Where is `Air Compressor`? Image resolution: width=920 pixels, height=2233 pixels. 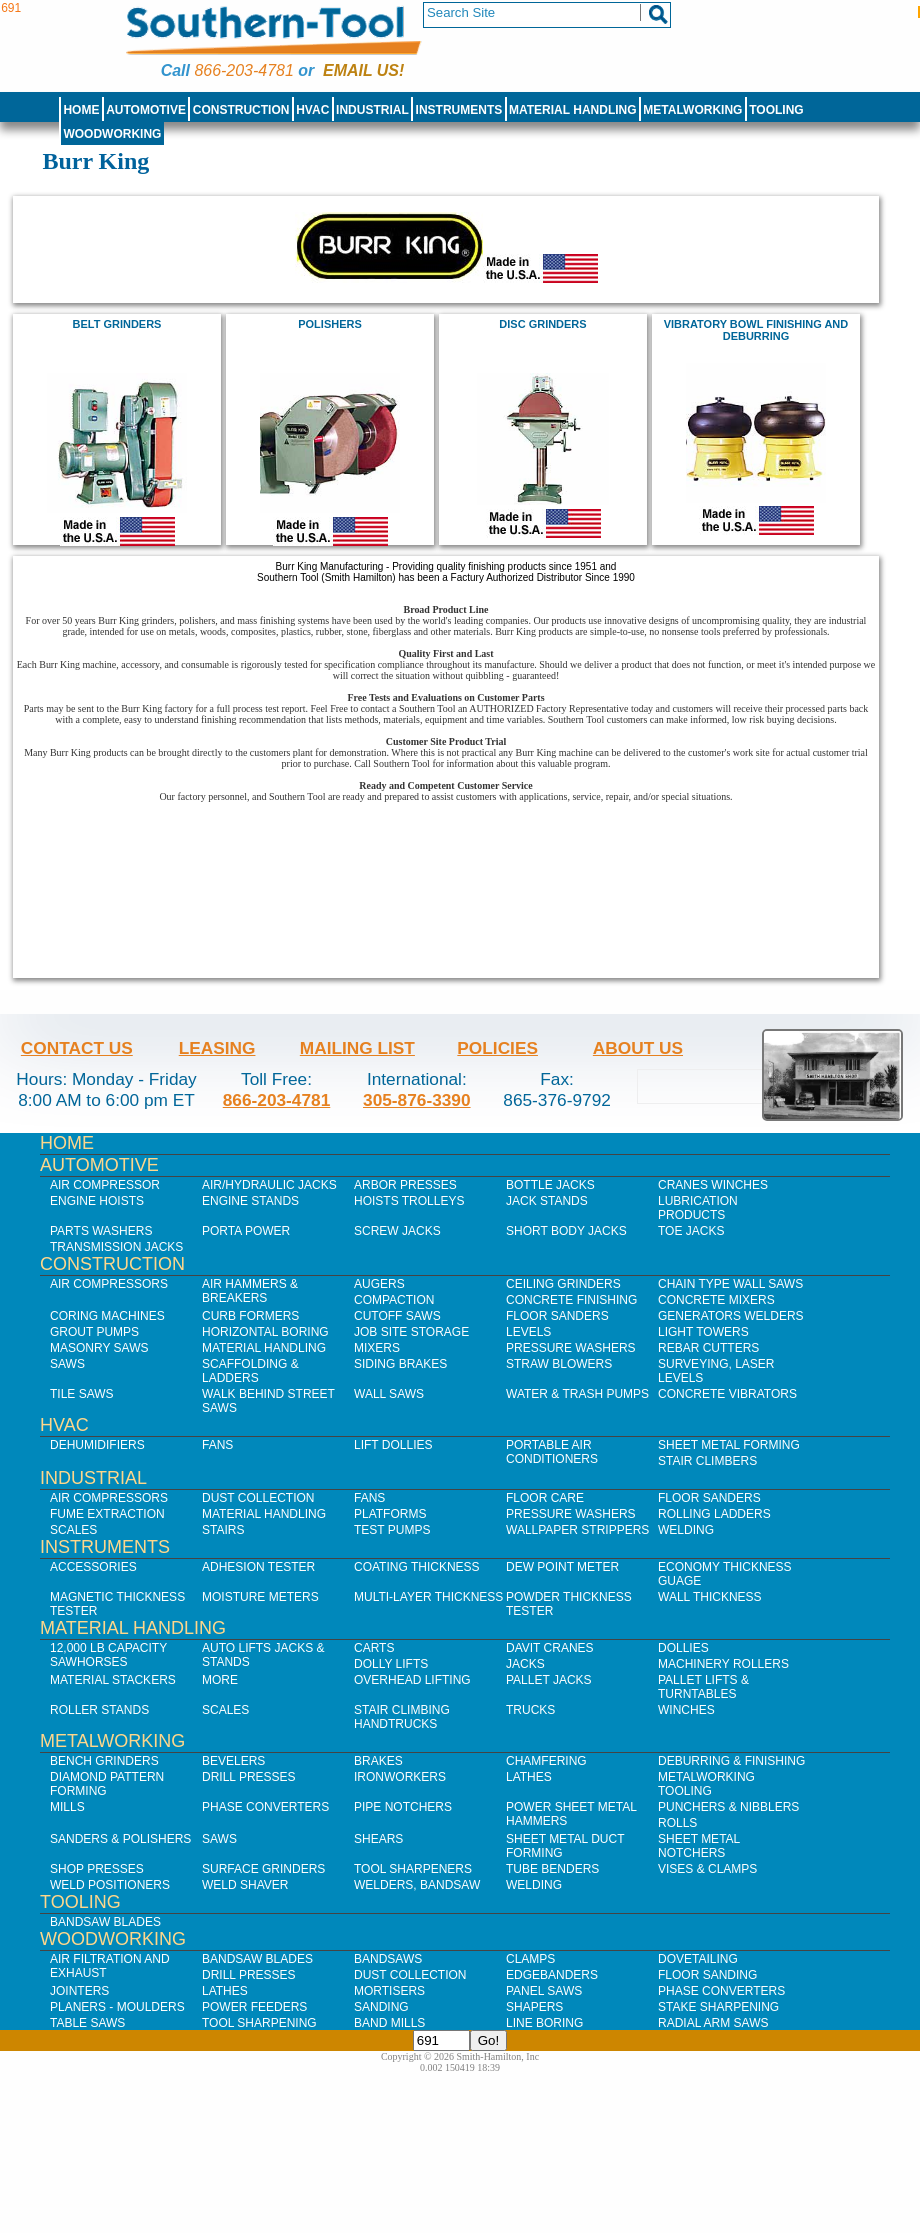 Air Compressor is located at coordinates (105, 1185).